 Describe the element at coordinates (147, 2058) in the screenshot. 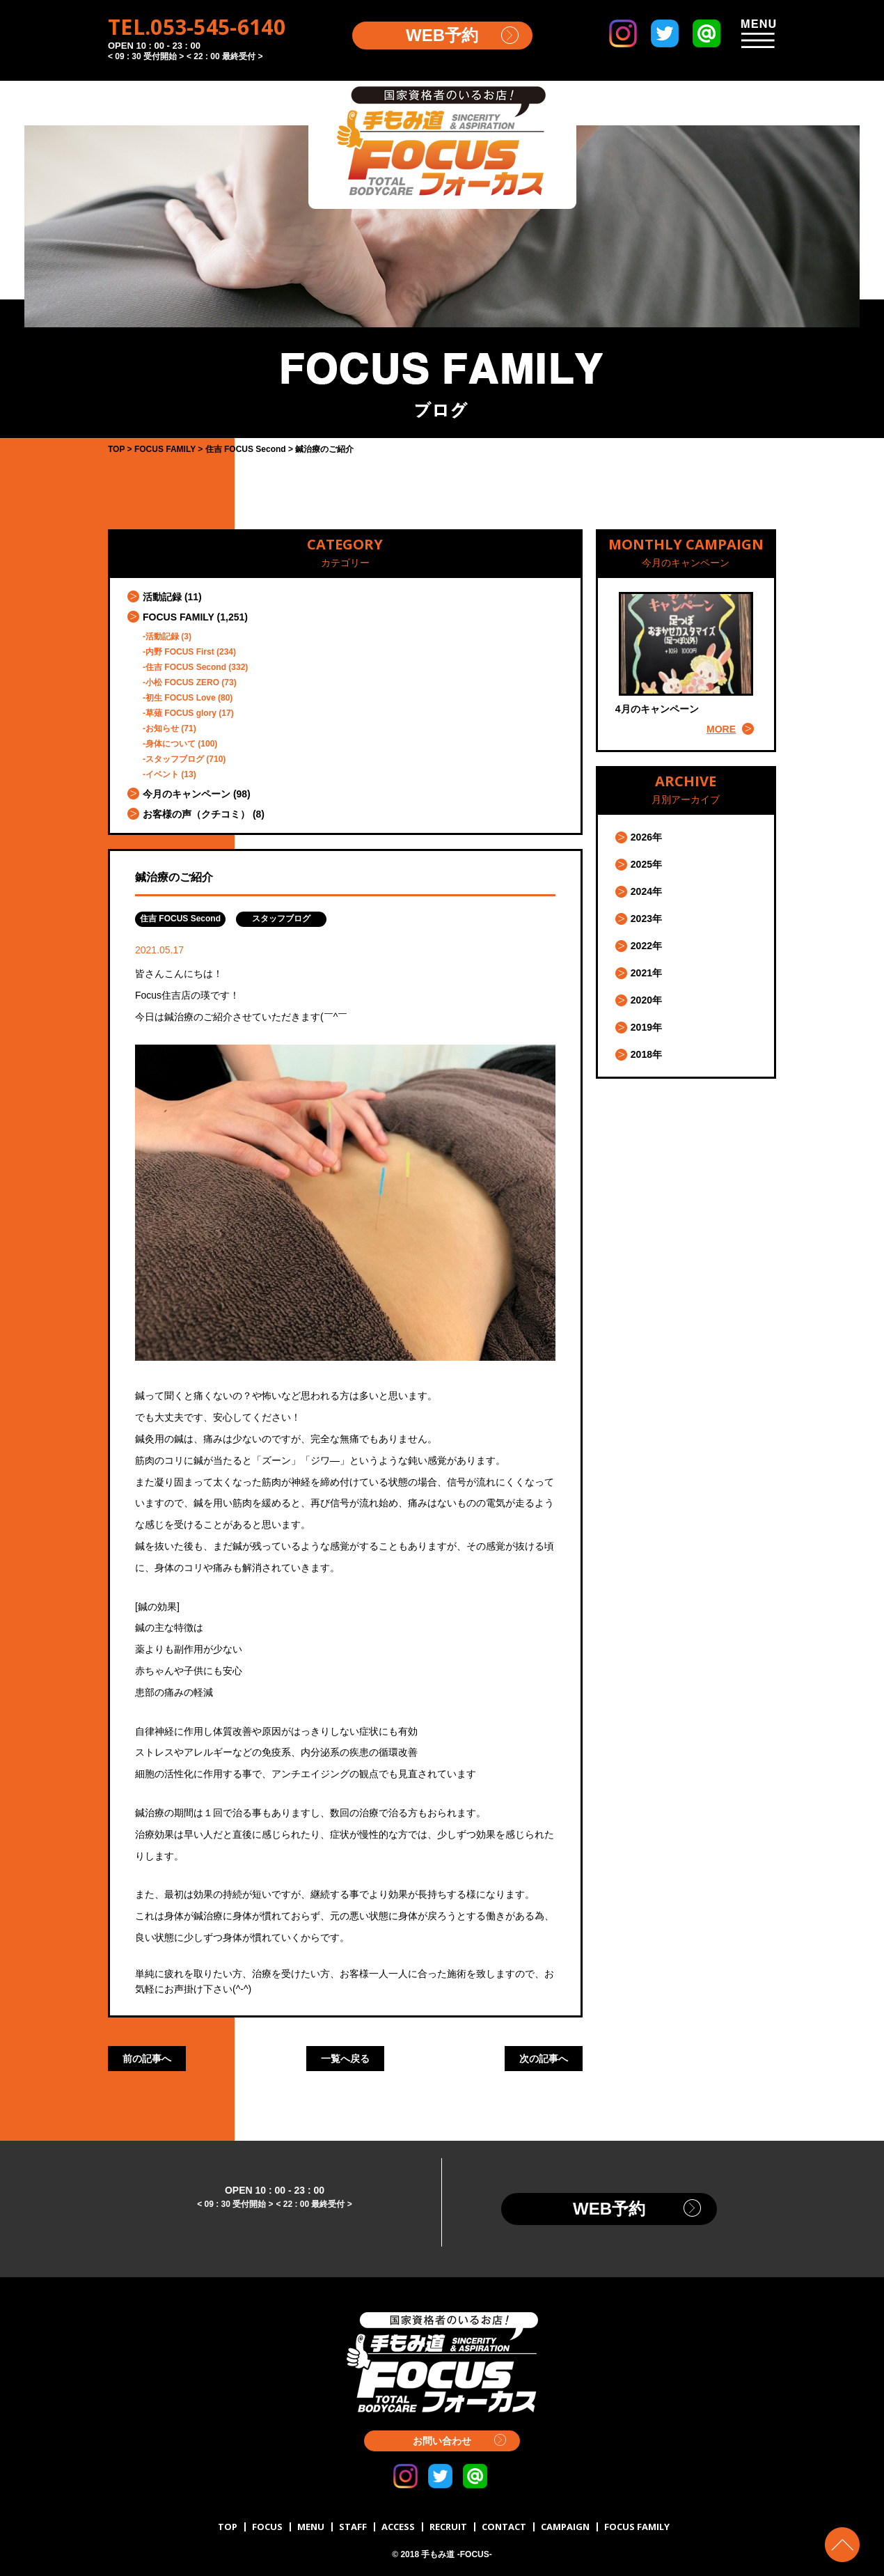

I see `前の記事へ` at that location.